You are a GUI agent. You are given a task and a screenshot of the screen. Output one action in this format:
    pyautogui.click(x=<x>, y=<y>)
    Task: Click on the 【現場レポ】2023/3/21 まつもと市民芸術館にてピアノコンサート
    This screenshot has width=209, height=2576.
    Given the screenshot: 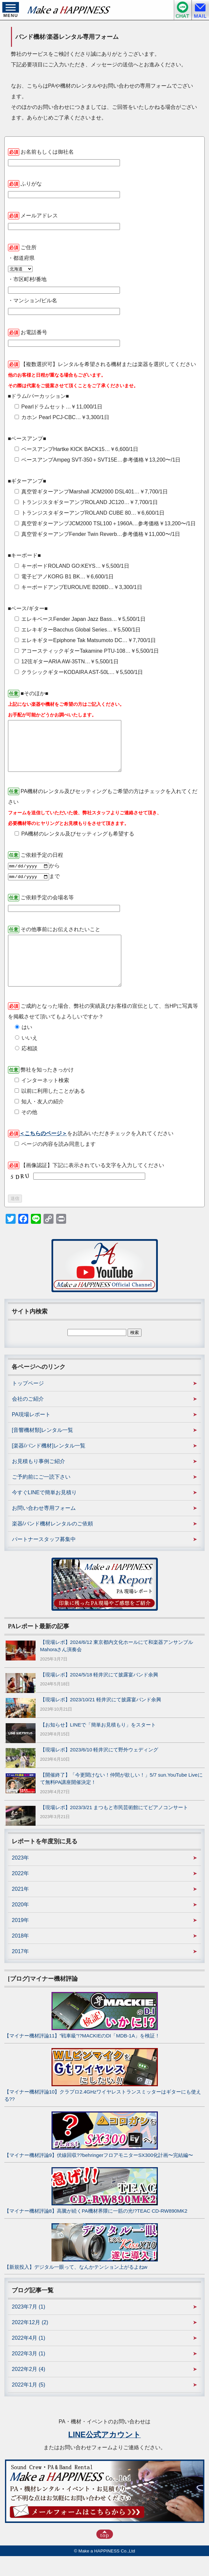 What is the action you would take?
    pyautogui.click(x=114, y=1827)
    